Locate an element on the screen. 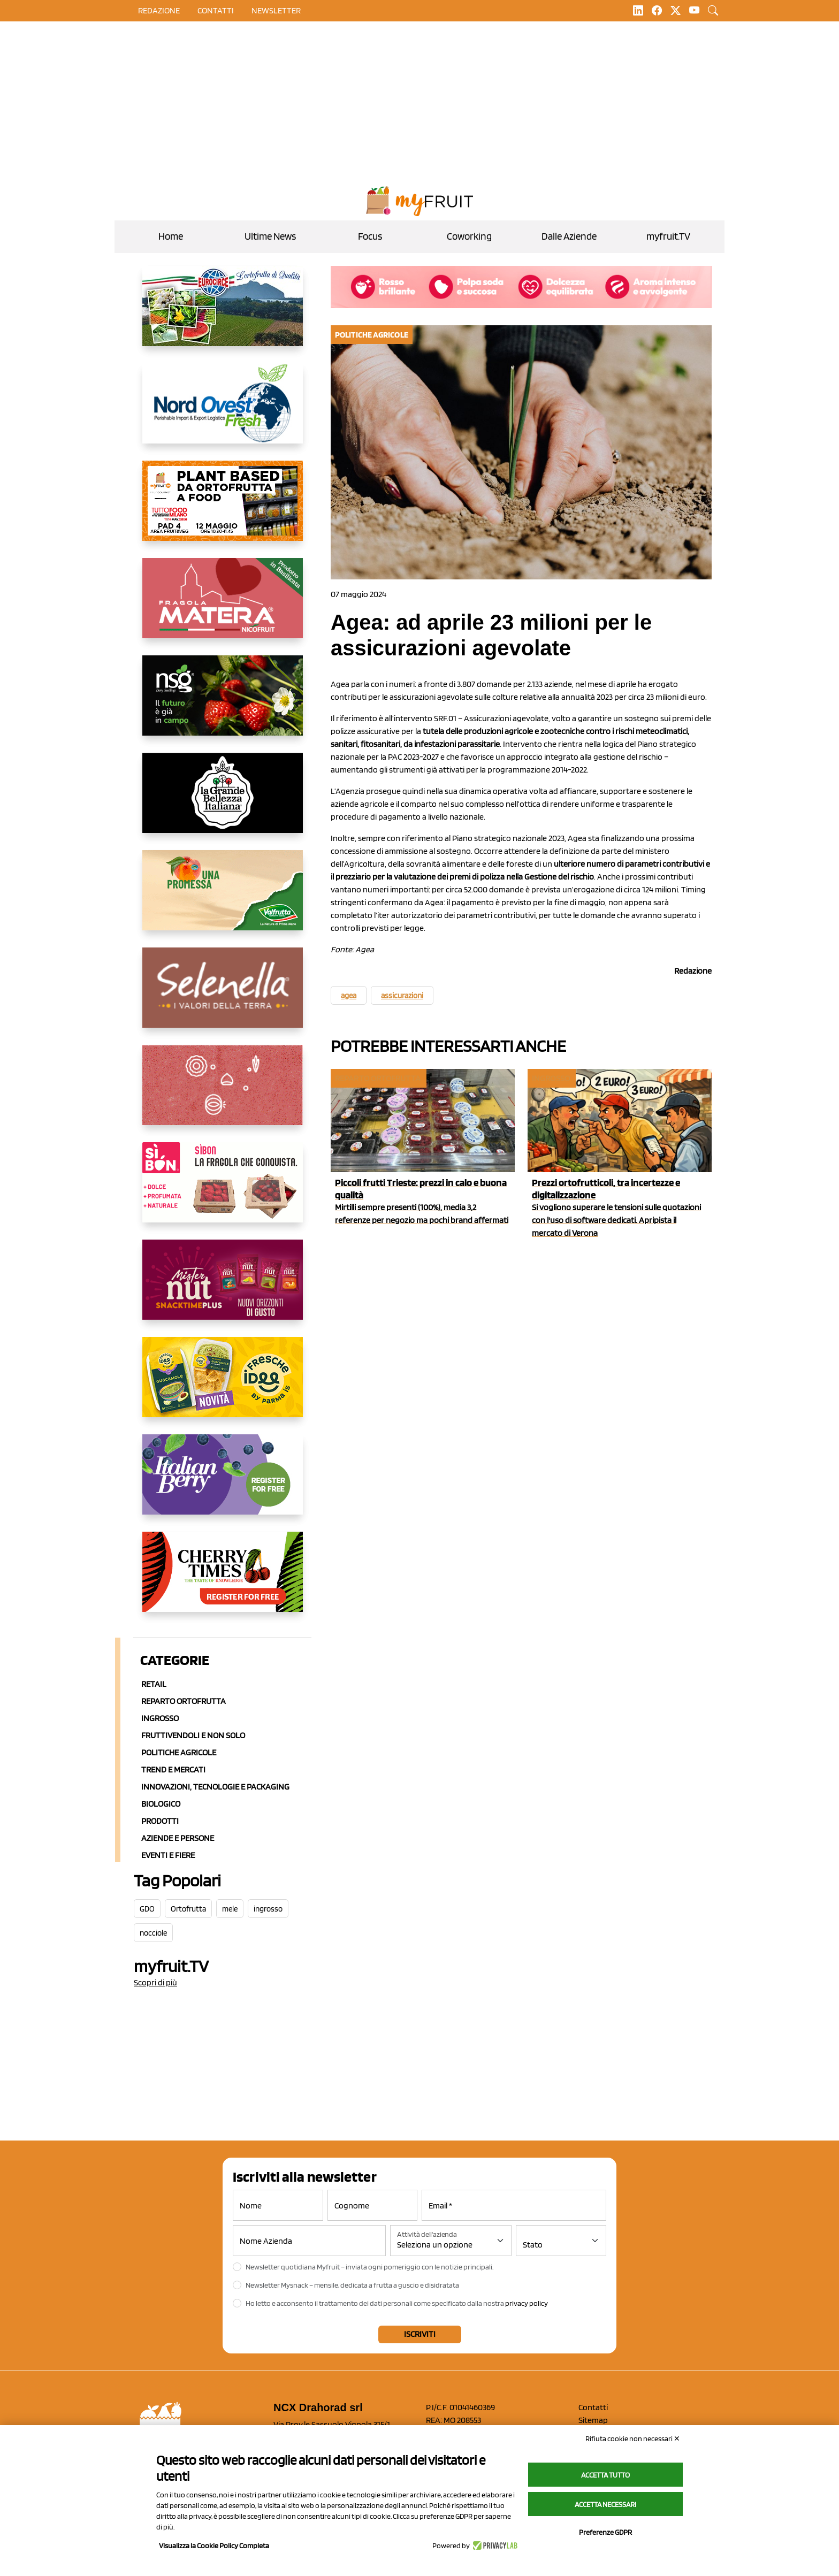 The image size is (839, 2576). [https://www.parmafood.it/] is located at coordinates (222, 1385).